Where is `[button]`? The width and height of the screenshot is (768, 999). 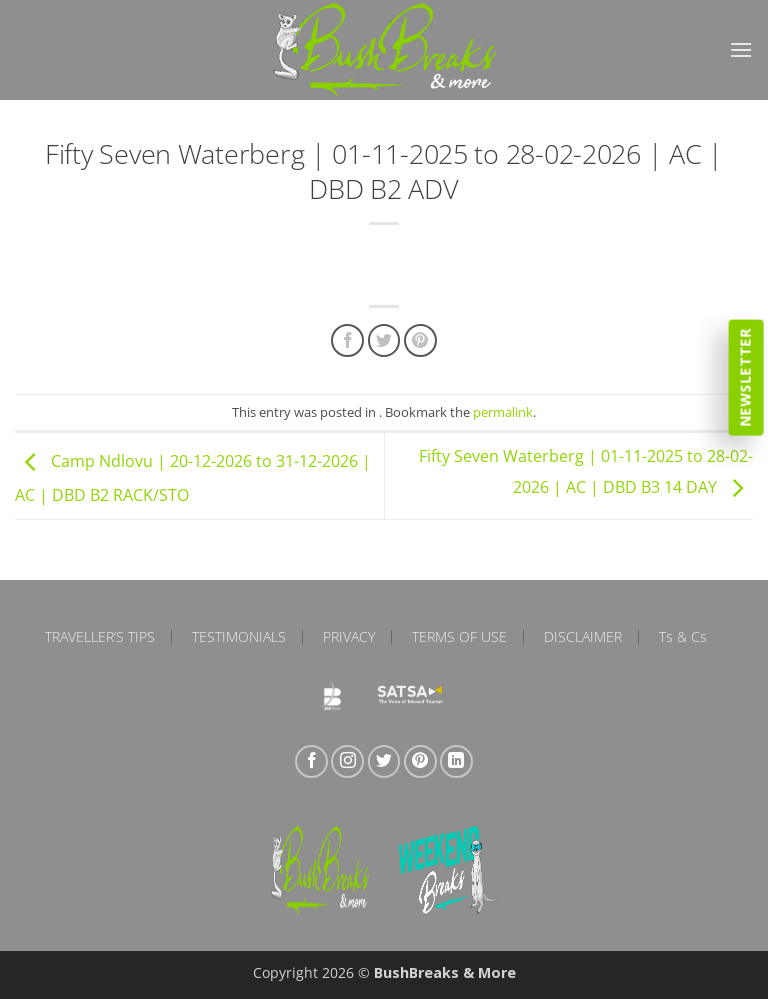
[button] is located at coordinates (741, 49).